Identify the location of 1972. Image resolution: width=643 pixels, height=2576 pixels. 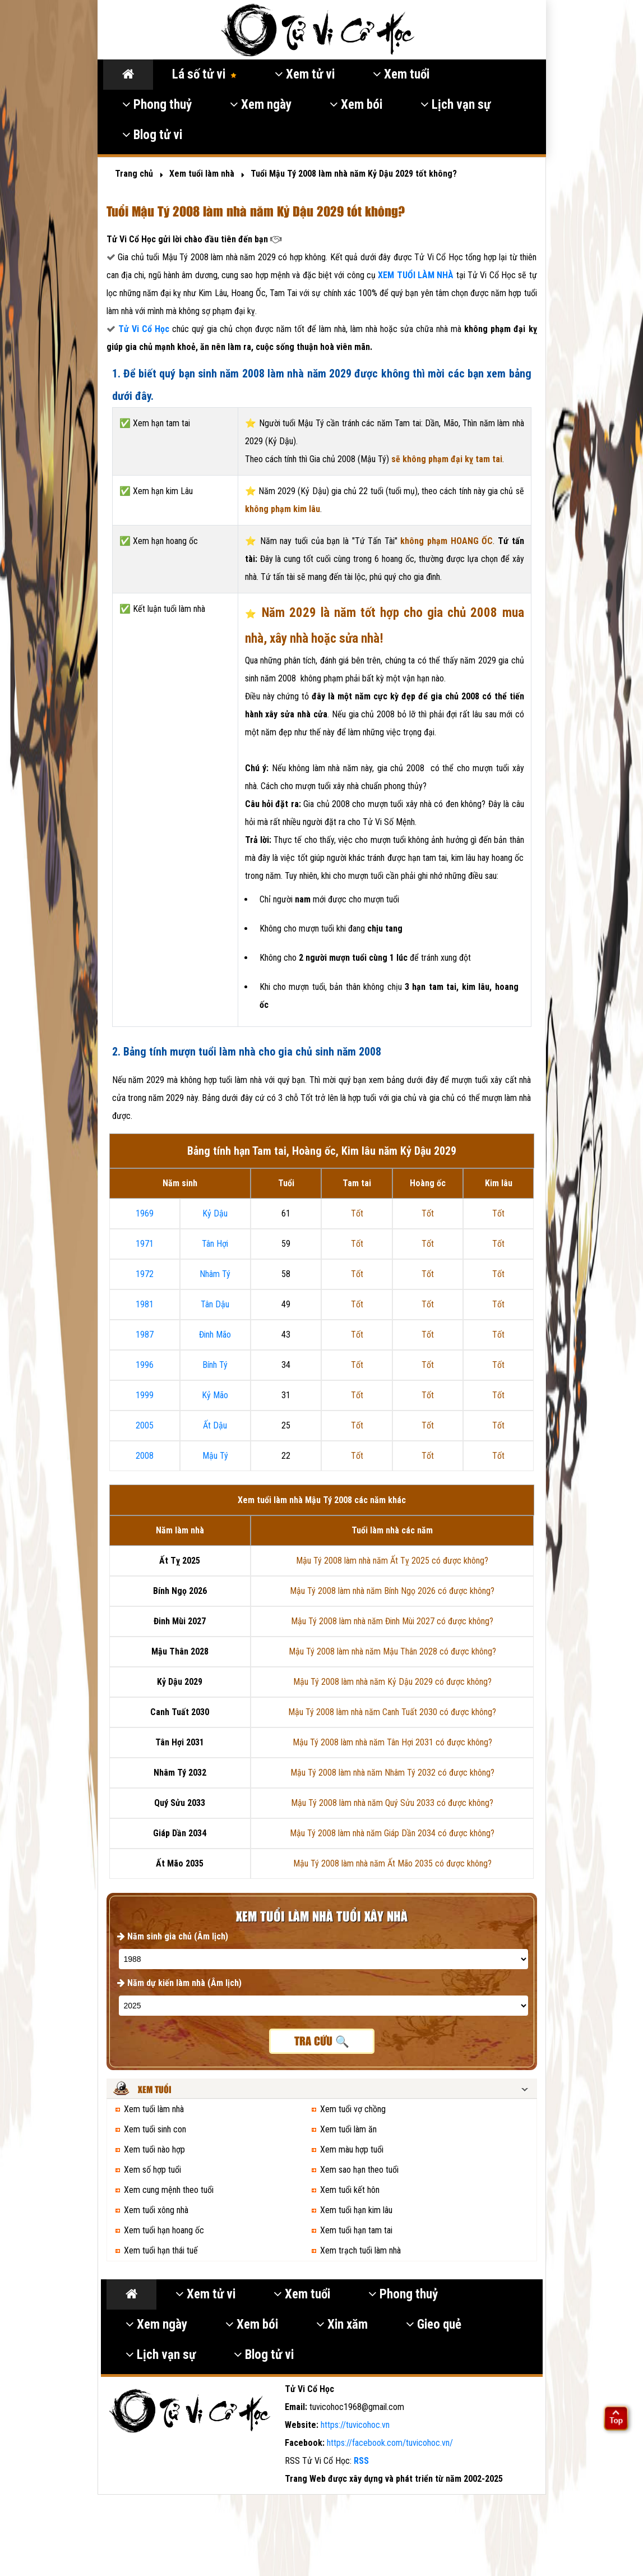
(145, 1274).